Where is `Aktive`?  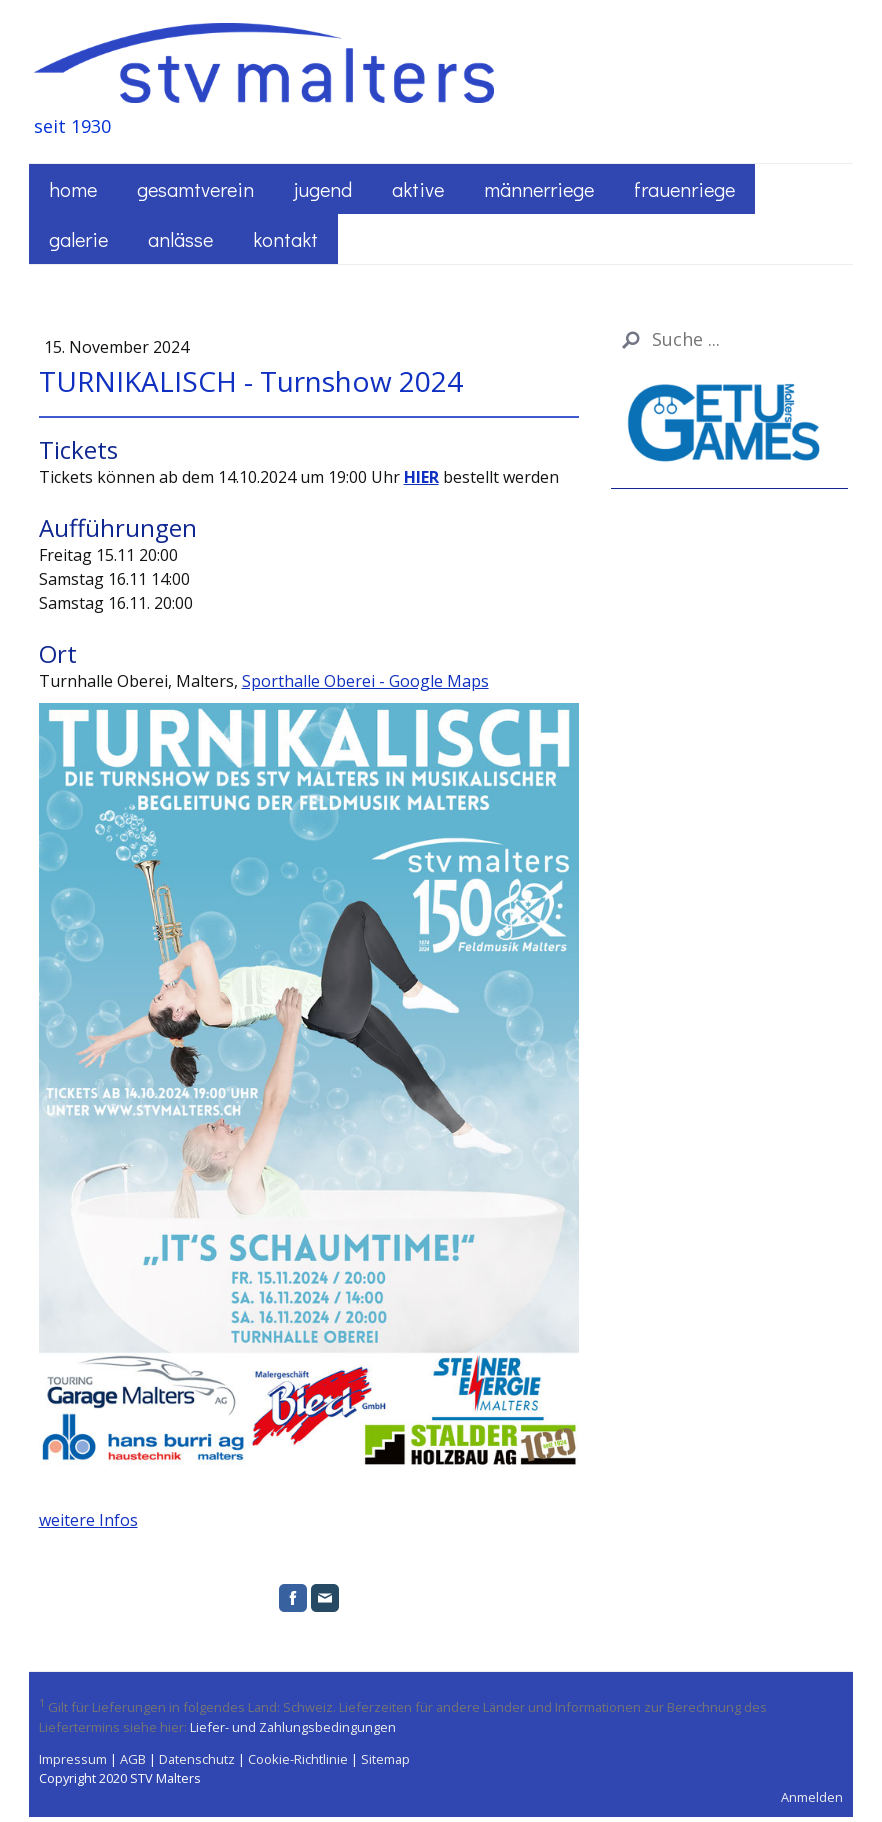
Aktive is located at coordinates (418, 189).